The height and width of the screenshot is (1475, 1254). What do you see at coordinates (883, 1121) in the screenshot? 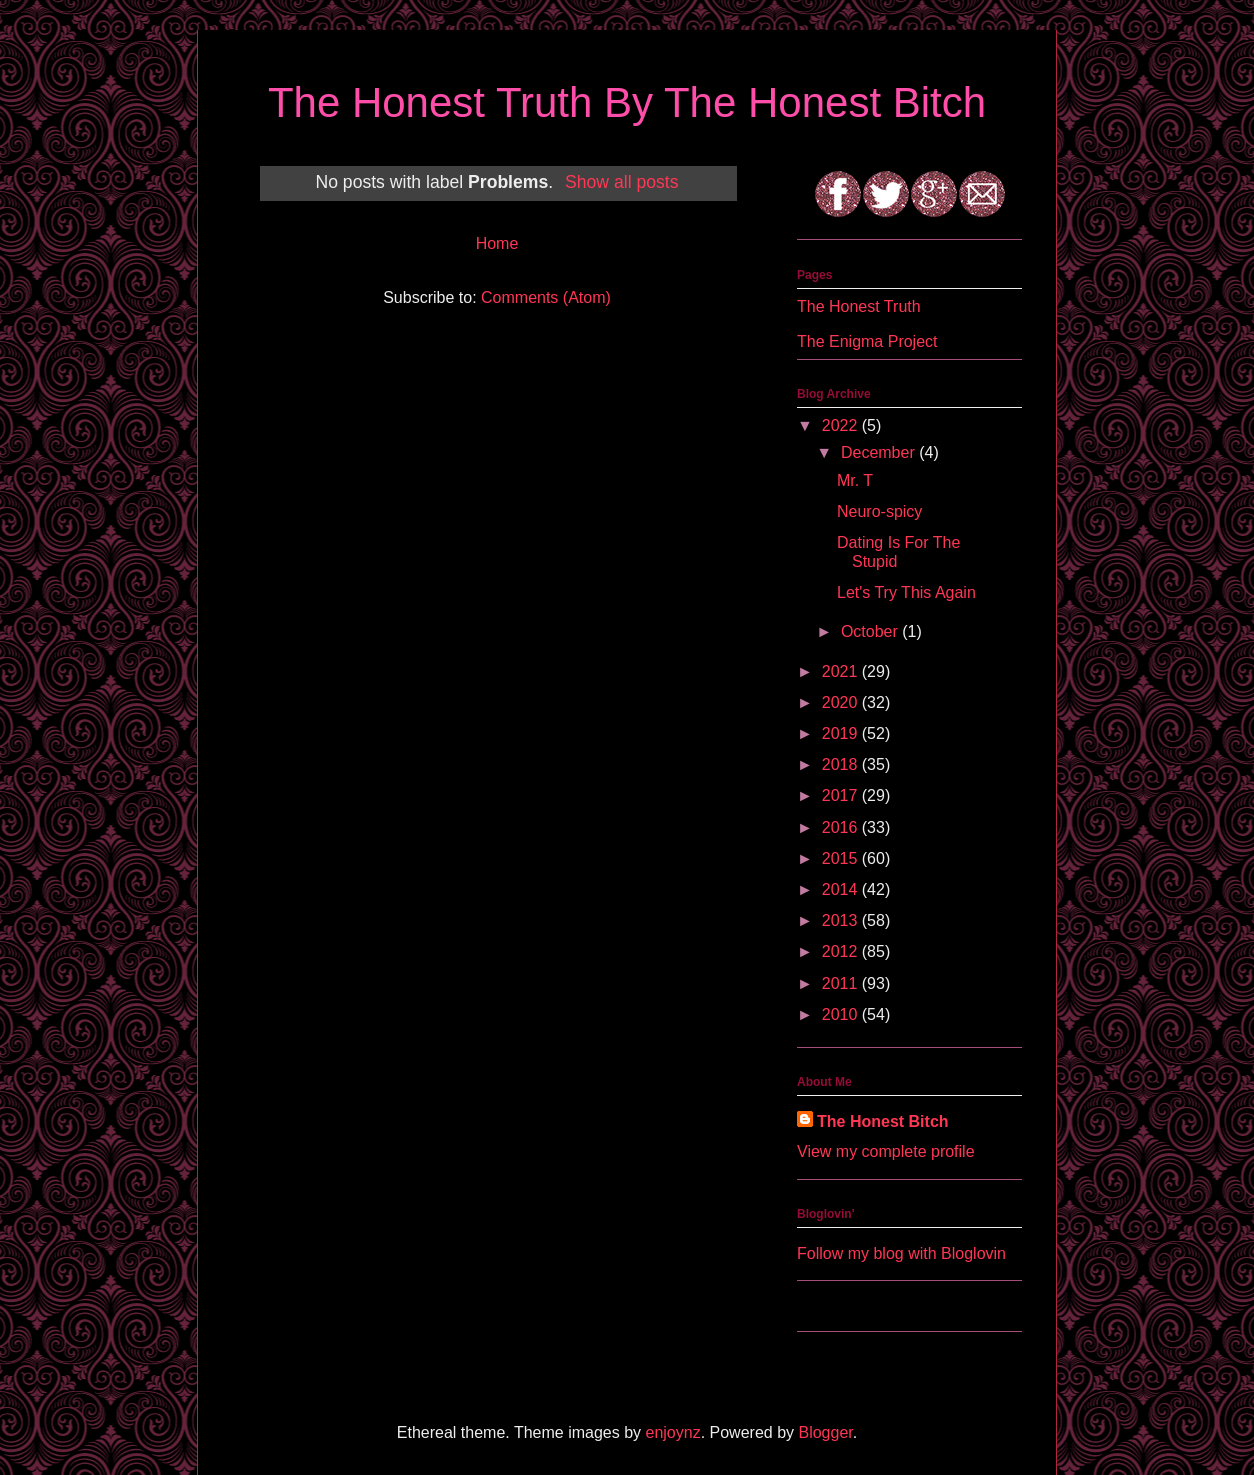
I see `The Honest Bitch` at bounding box center [883, 1121].